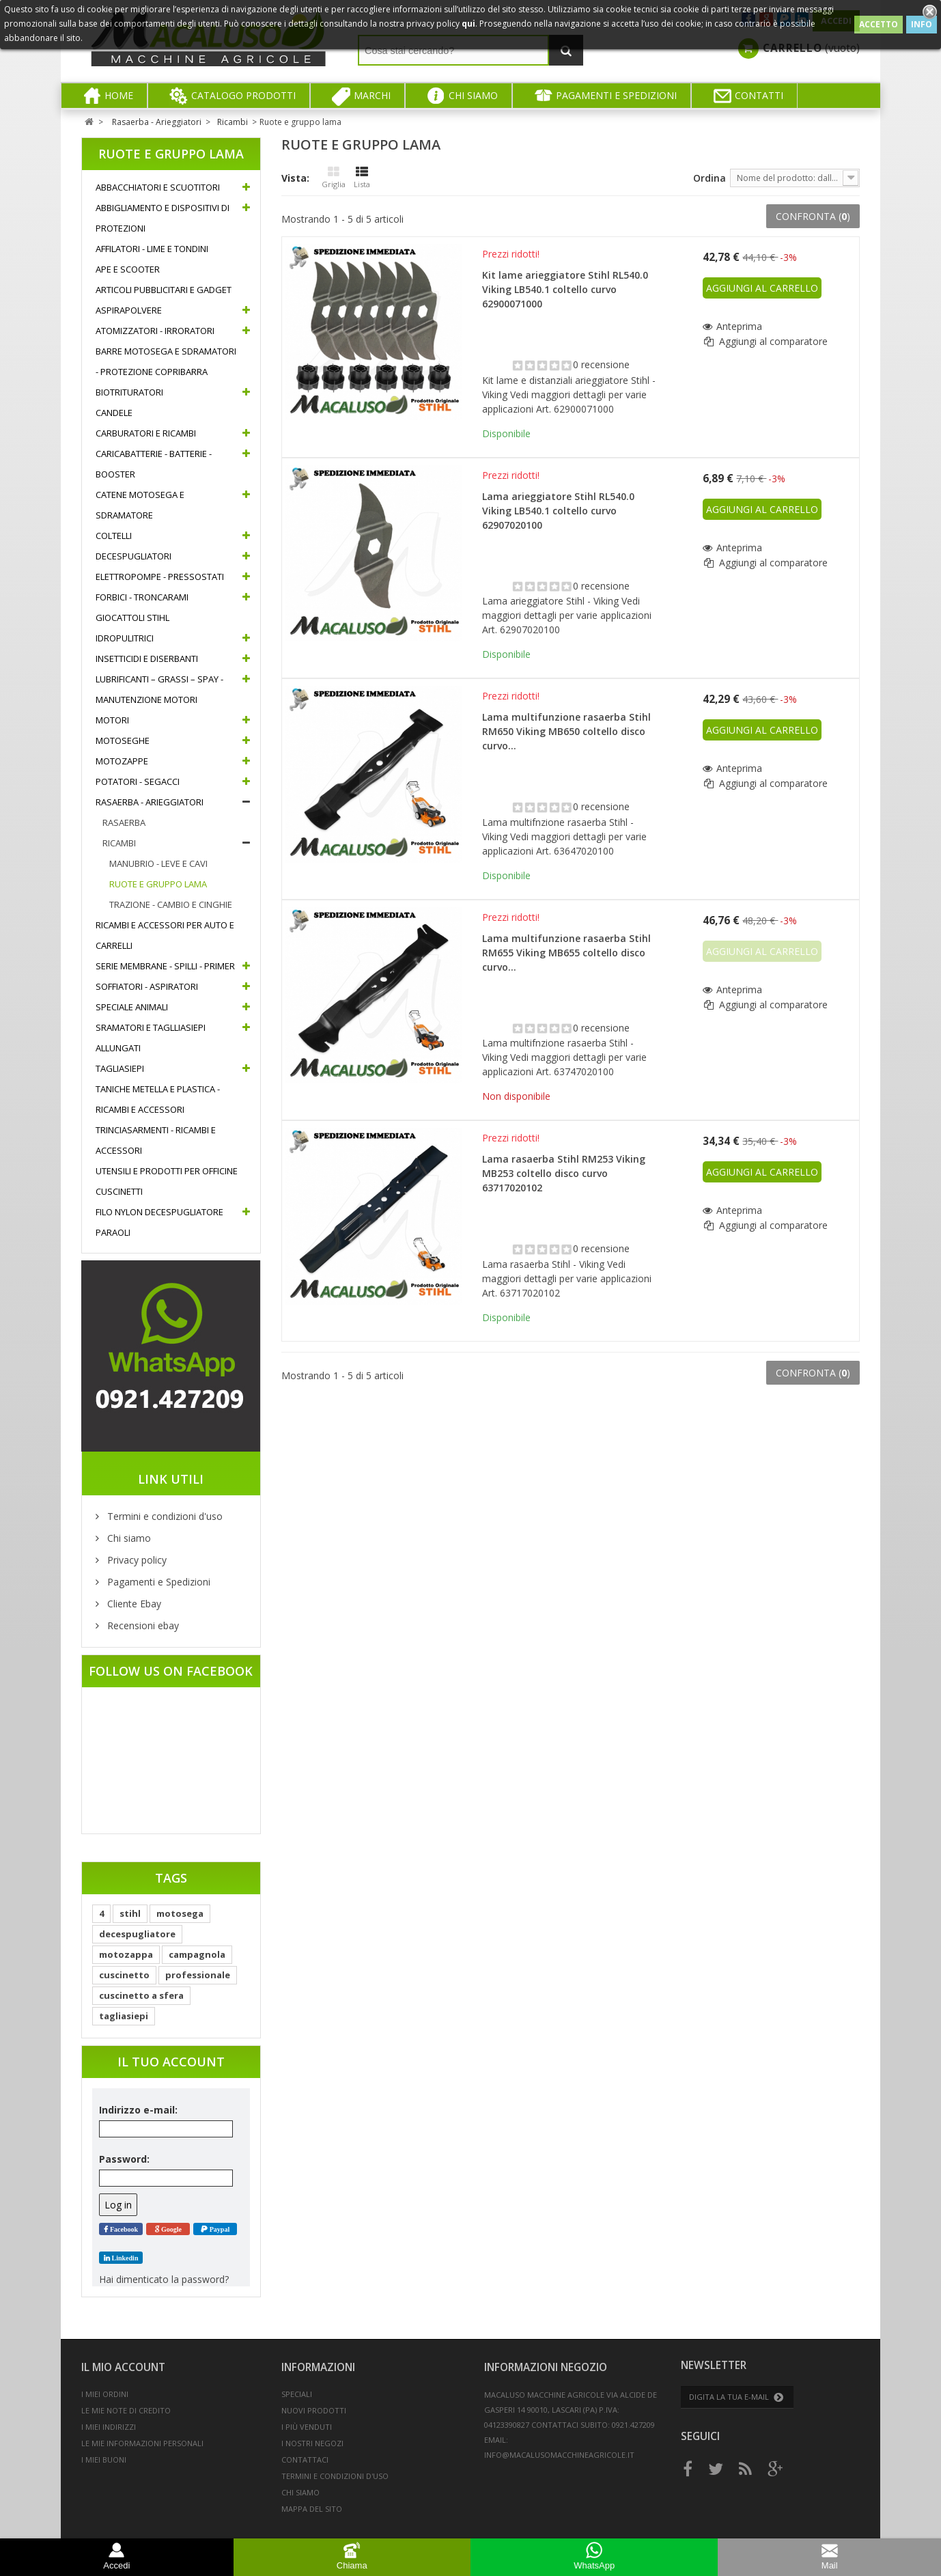 Image resolution: width=941 pixels, height=2576 pixels. What do you see at coordinates (147, 658) in the screenshot?
I see `Insetticidi e diserbanti` at bounding box center [147, 658].